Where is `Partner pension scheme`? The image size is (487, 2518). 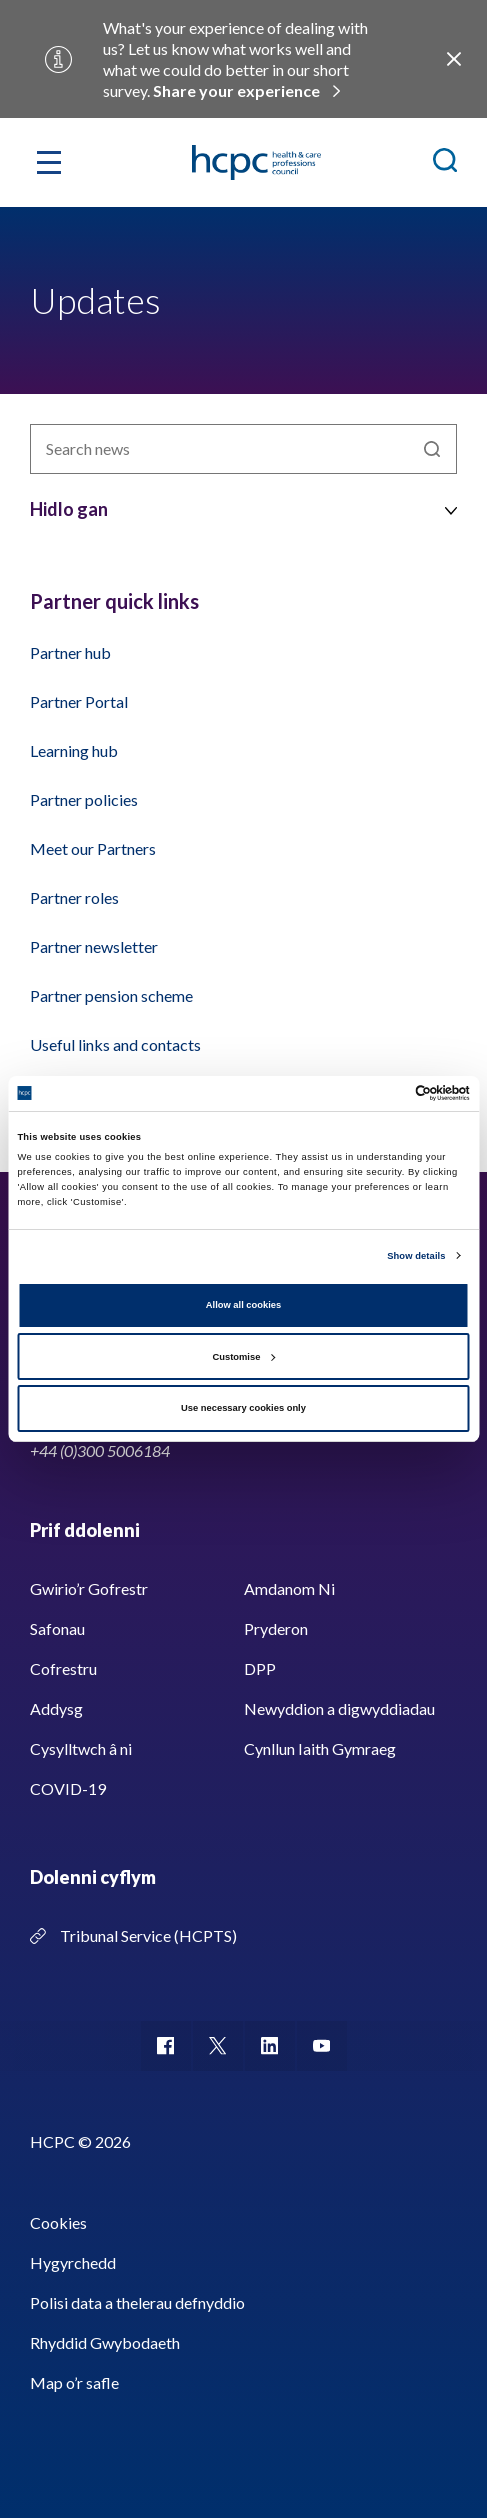 Partner pension scheme is located at coordinates (111, 995).